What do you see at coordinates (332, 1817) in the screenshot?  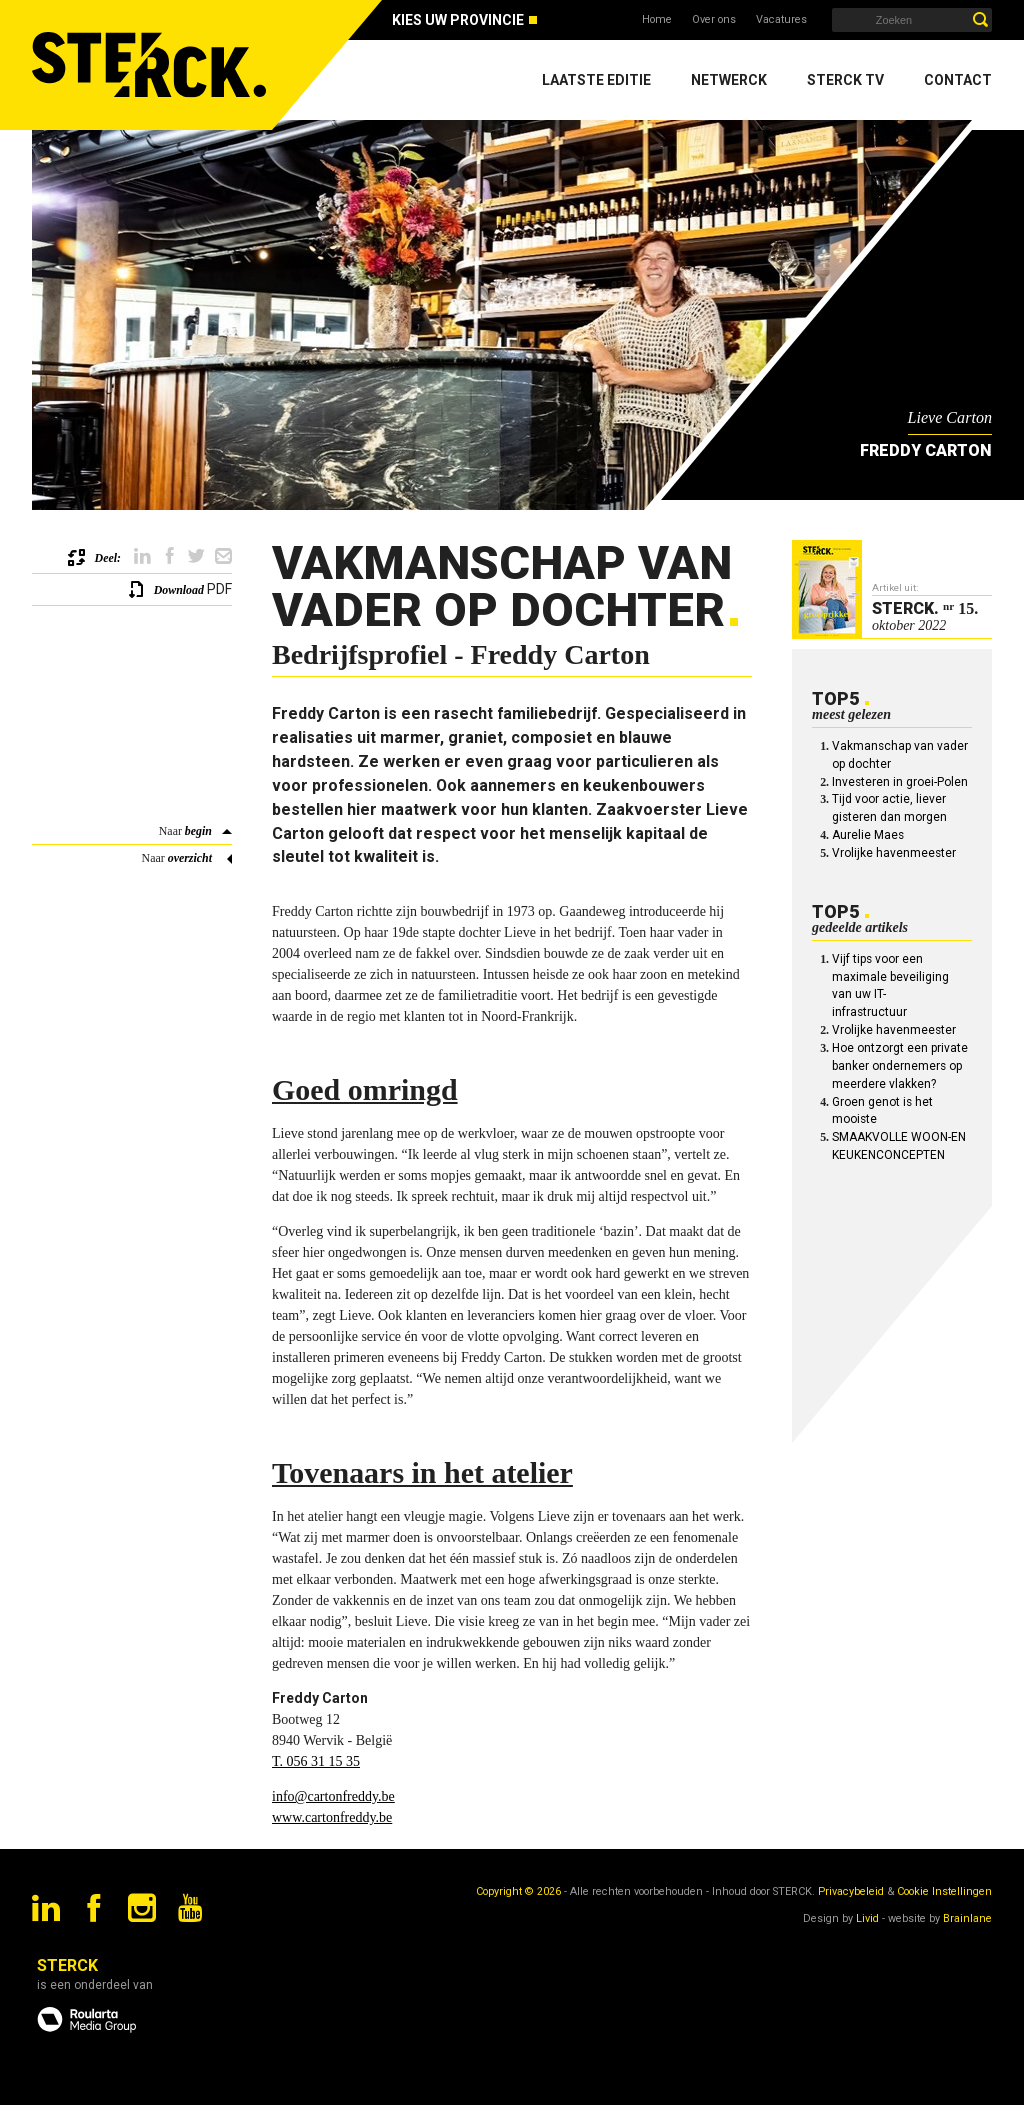 I see `www.cartonfreddy.be` at bounding box center [332, 1817].